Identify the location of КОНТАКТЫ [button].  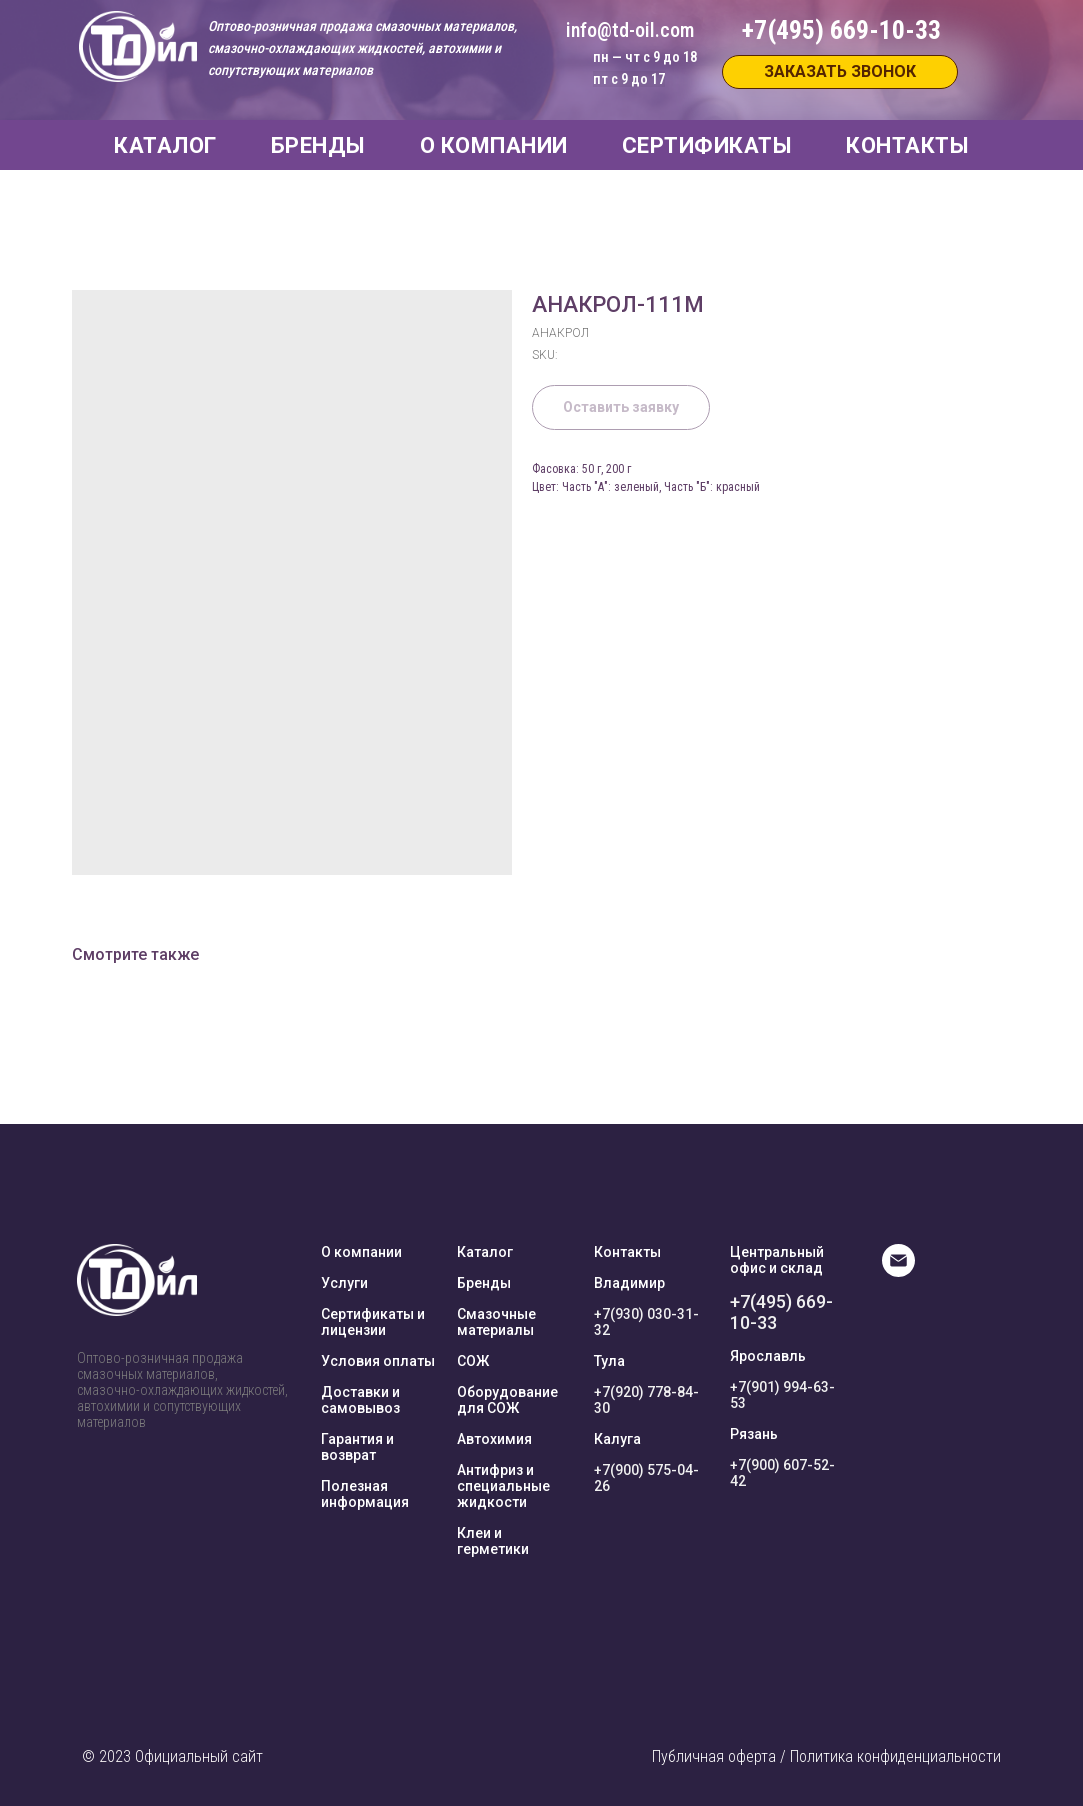
(907, 145).